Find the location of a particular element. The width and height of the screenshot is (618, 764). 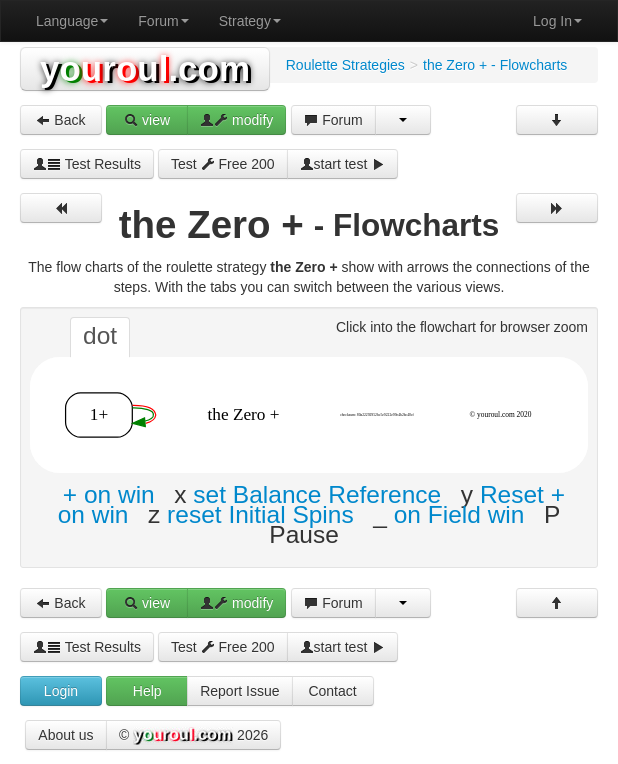

Help is located at coordinates (147, 691).